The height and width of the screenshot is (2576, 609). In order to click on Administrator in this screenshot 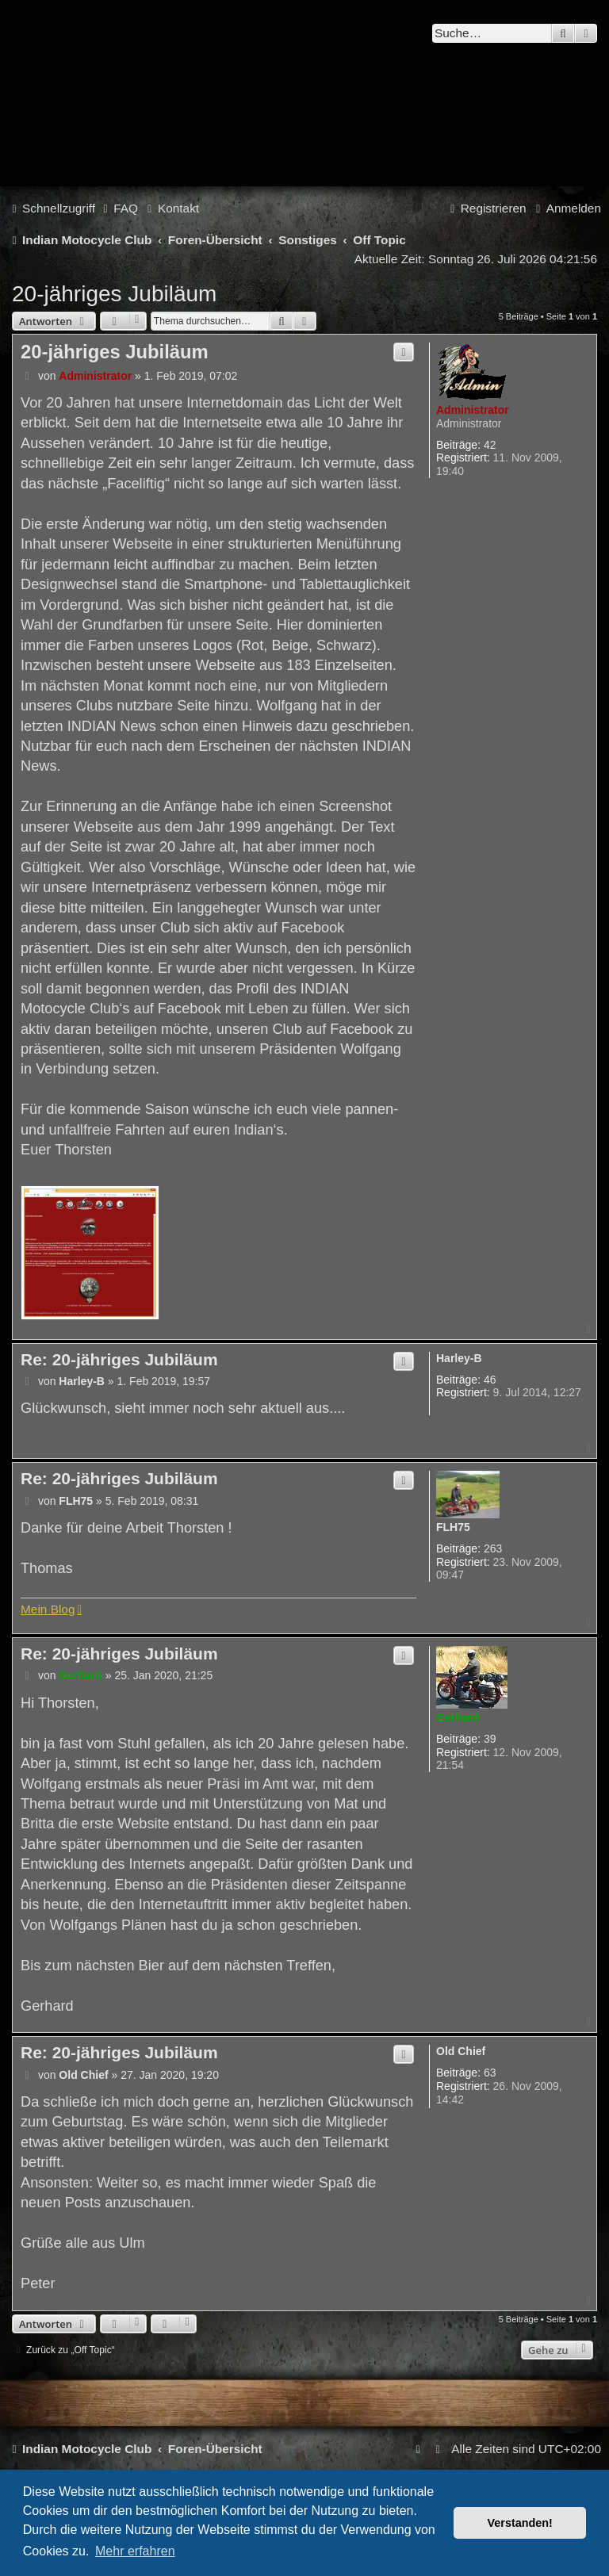, I will do `click(472, 410)`.